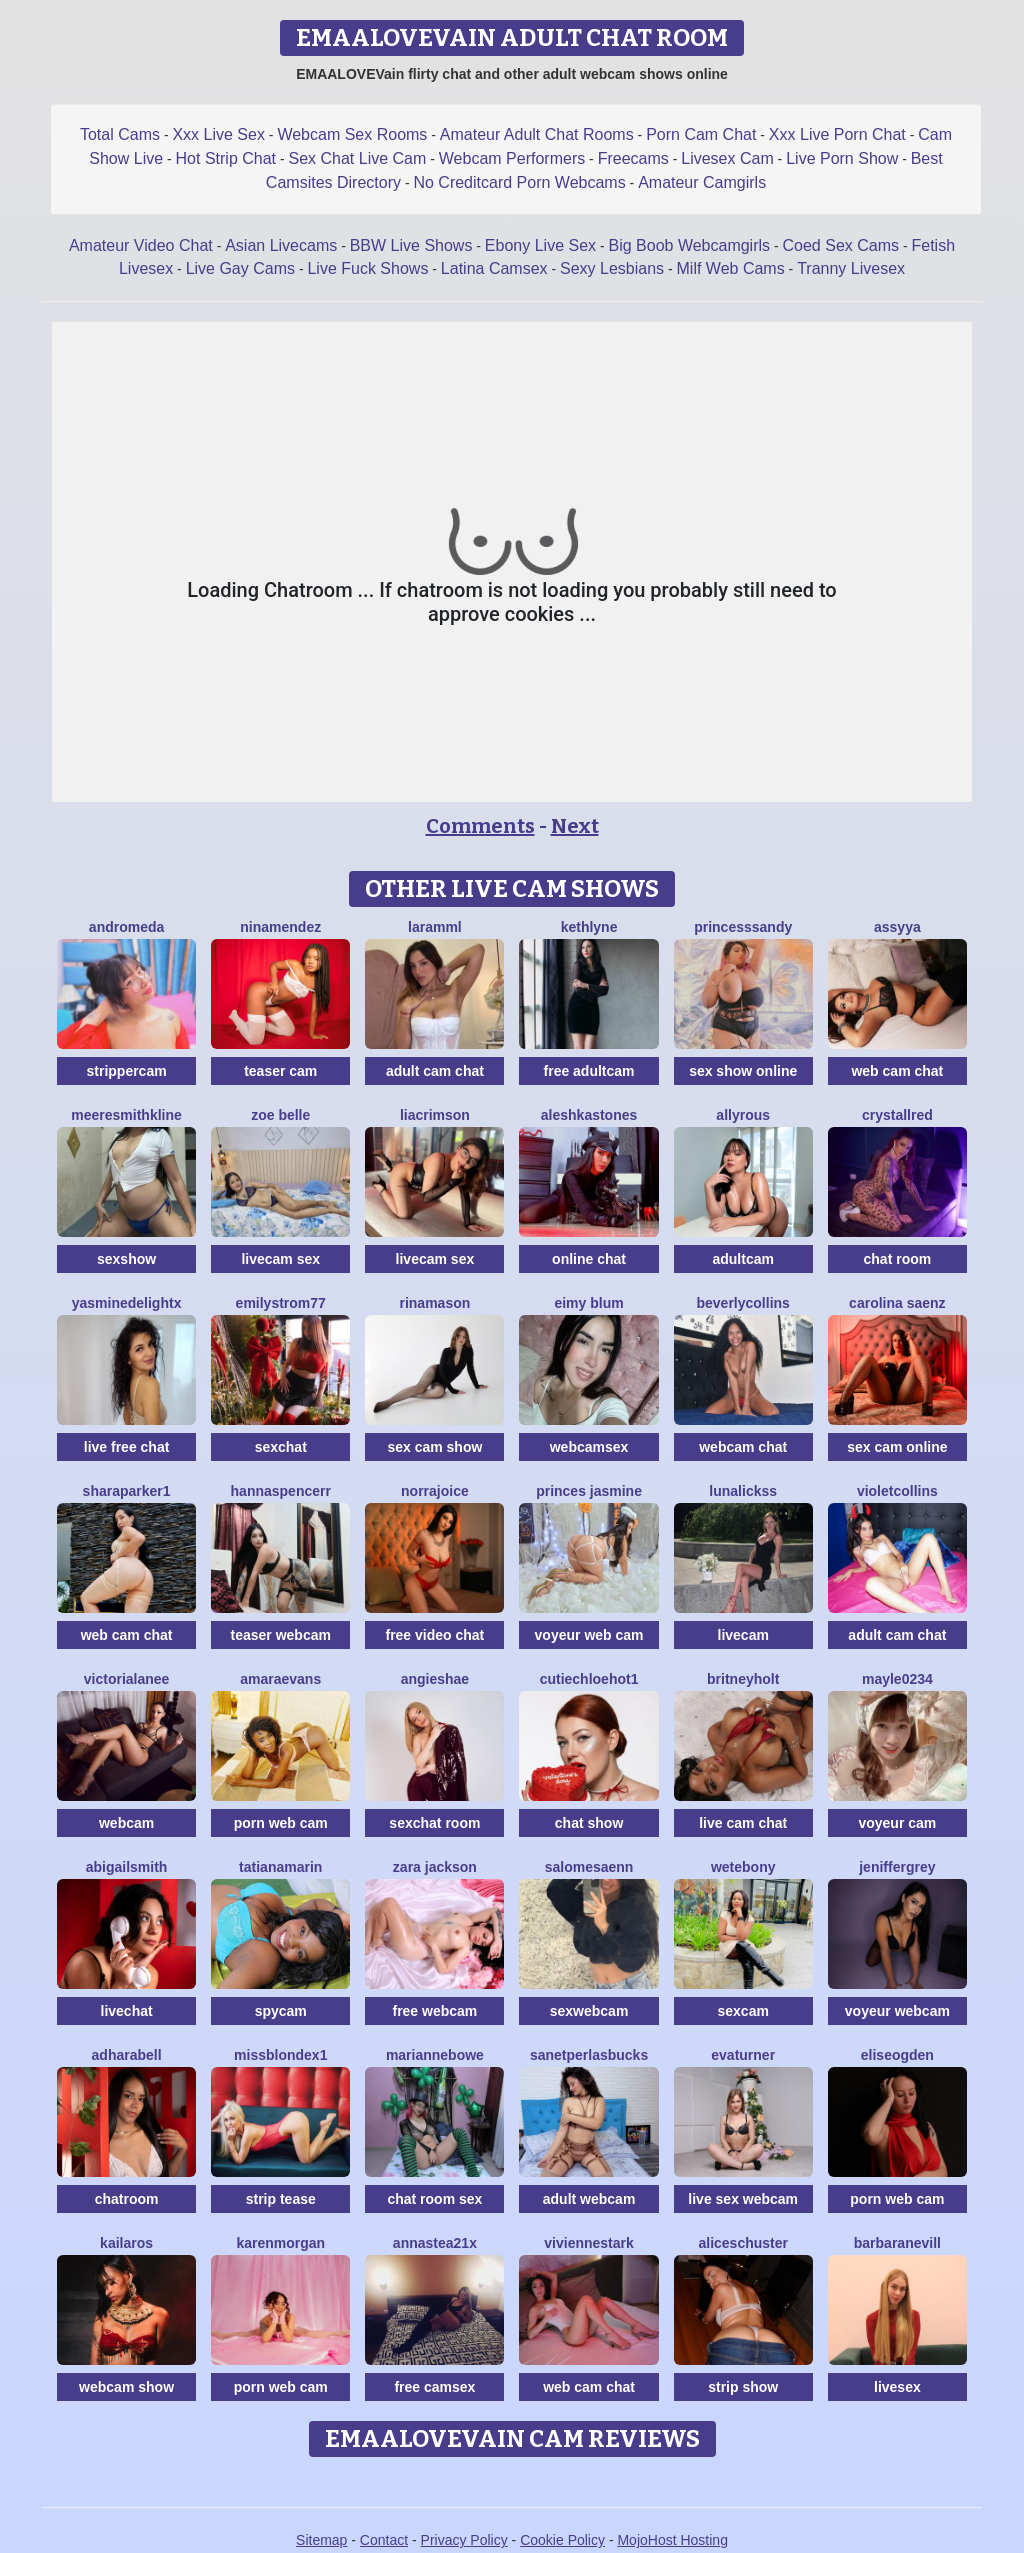  What do you see at coordinates (127, 2199) in the screenshot?
I see `chatroom` at bounding box center [127, 2199].